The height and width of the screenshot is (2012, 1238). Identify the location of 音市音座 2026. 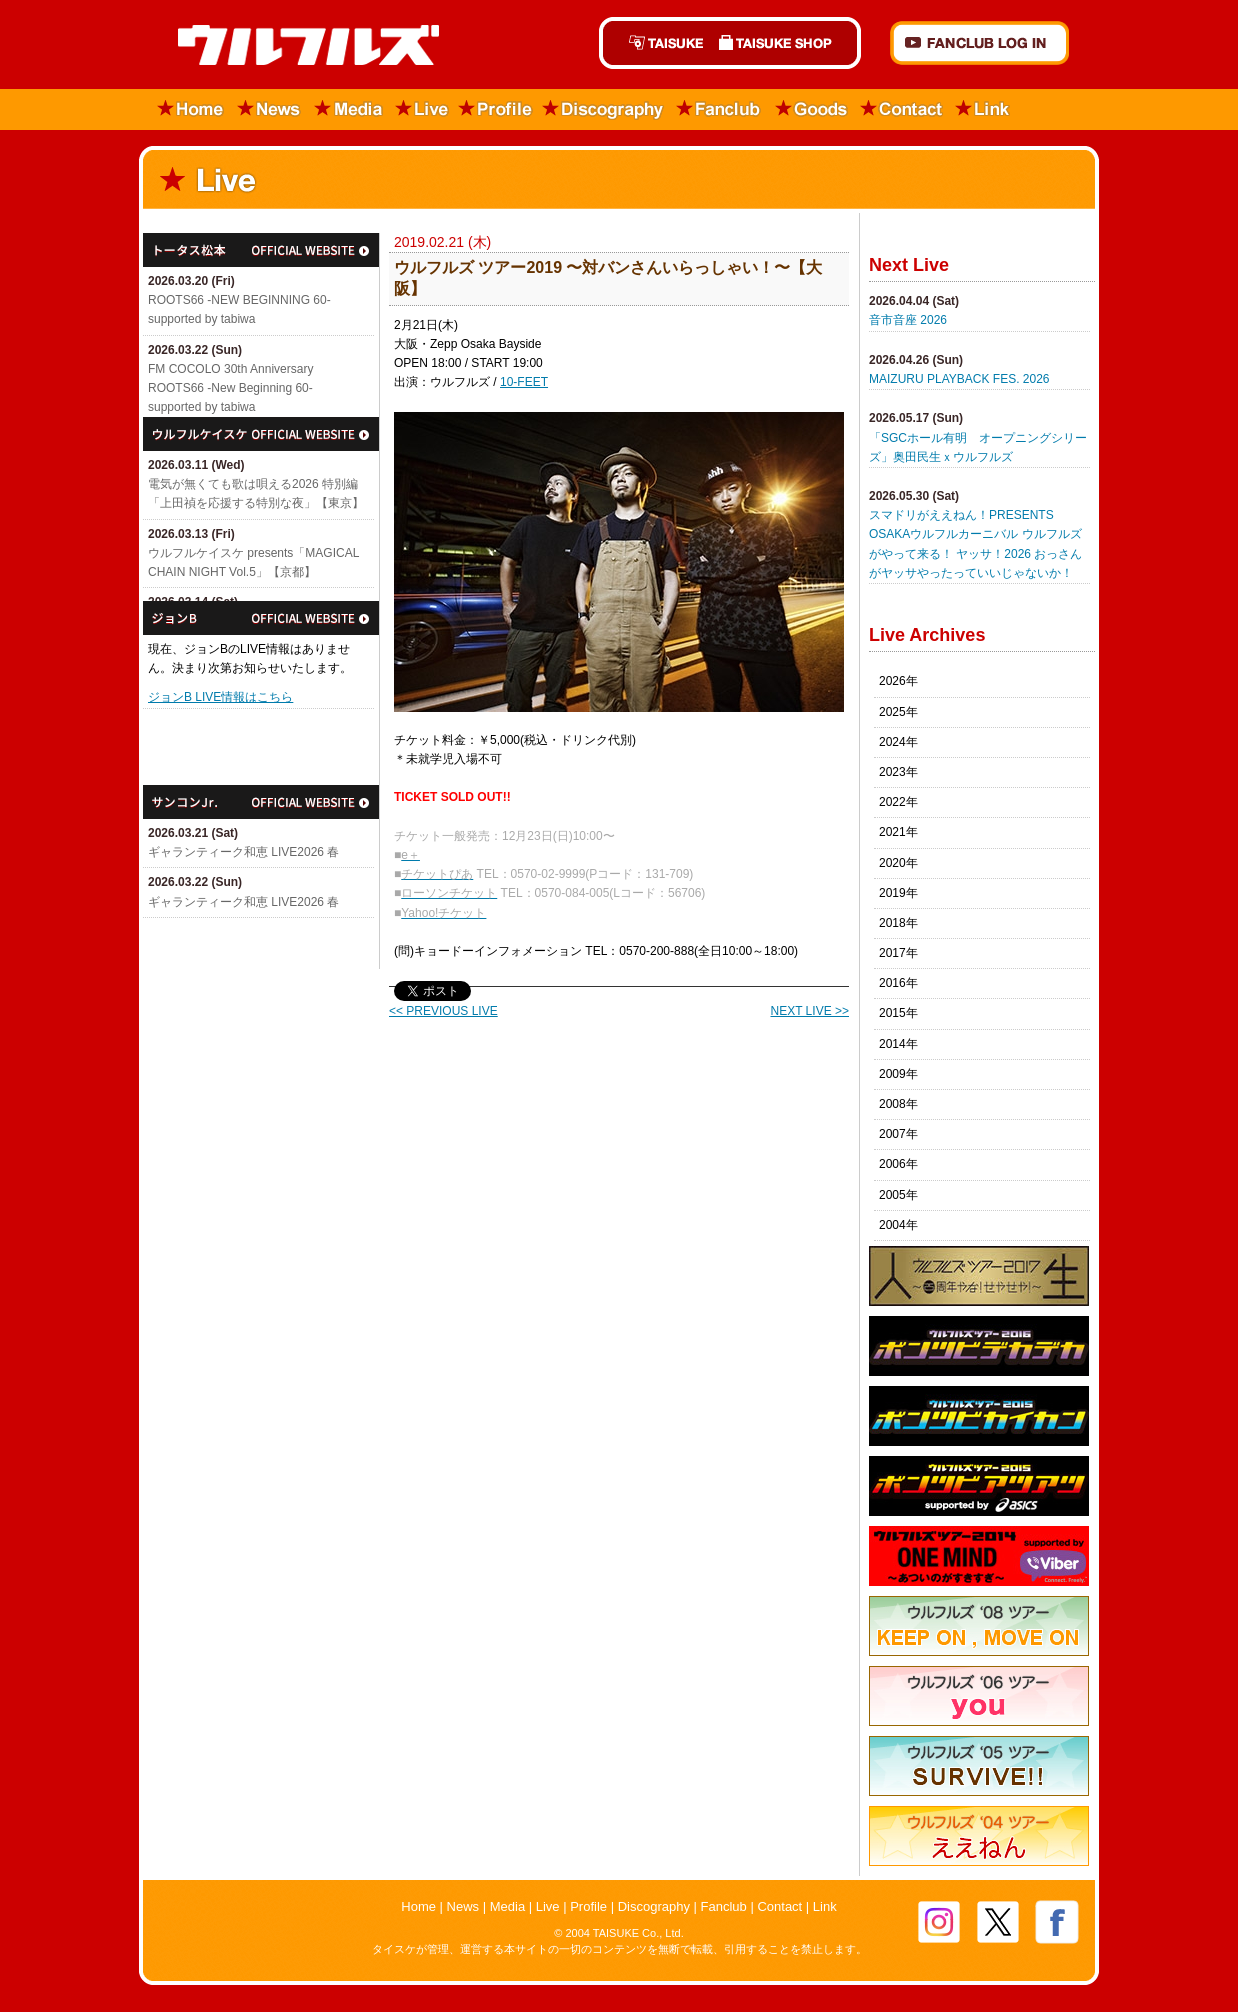
(908, 320).